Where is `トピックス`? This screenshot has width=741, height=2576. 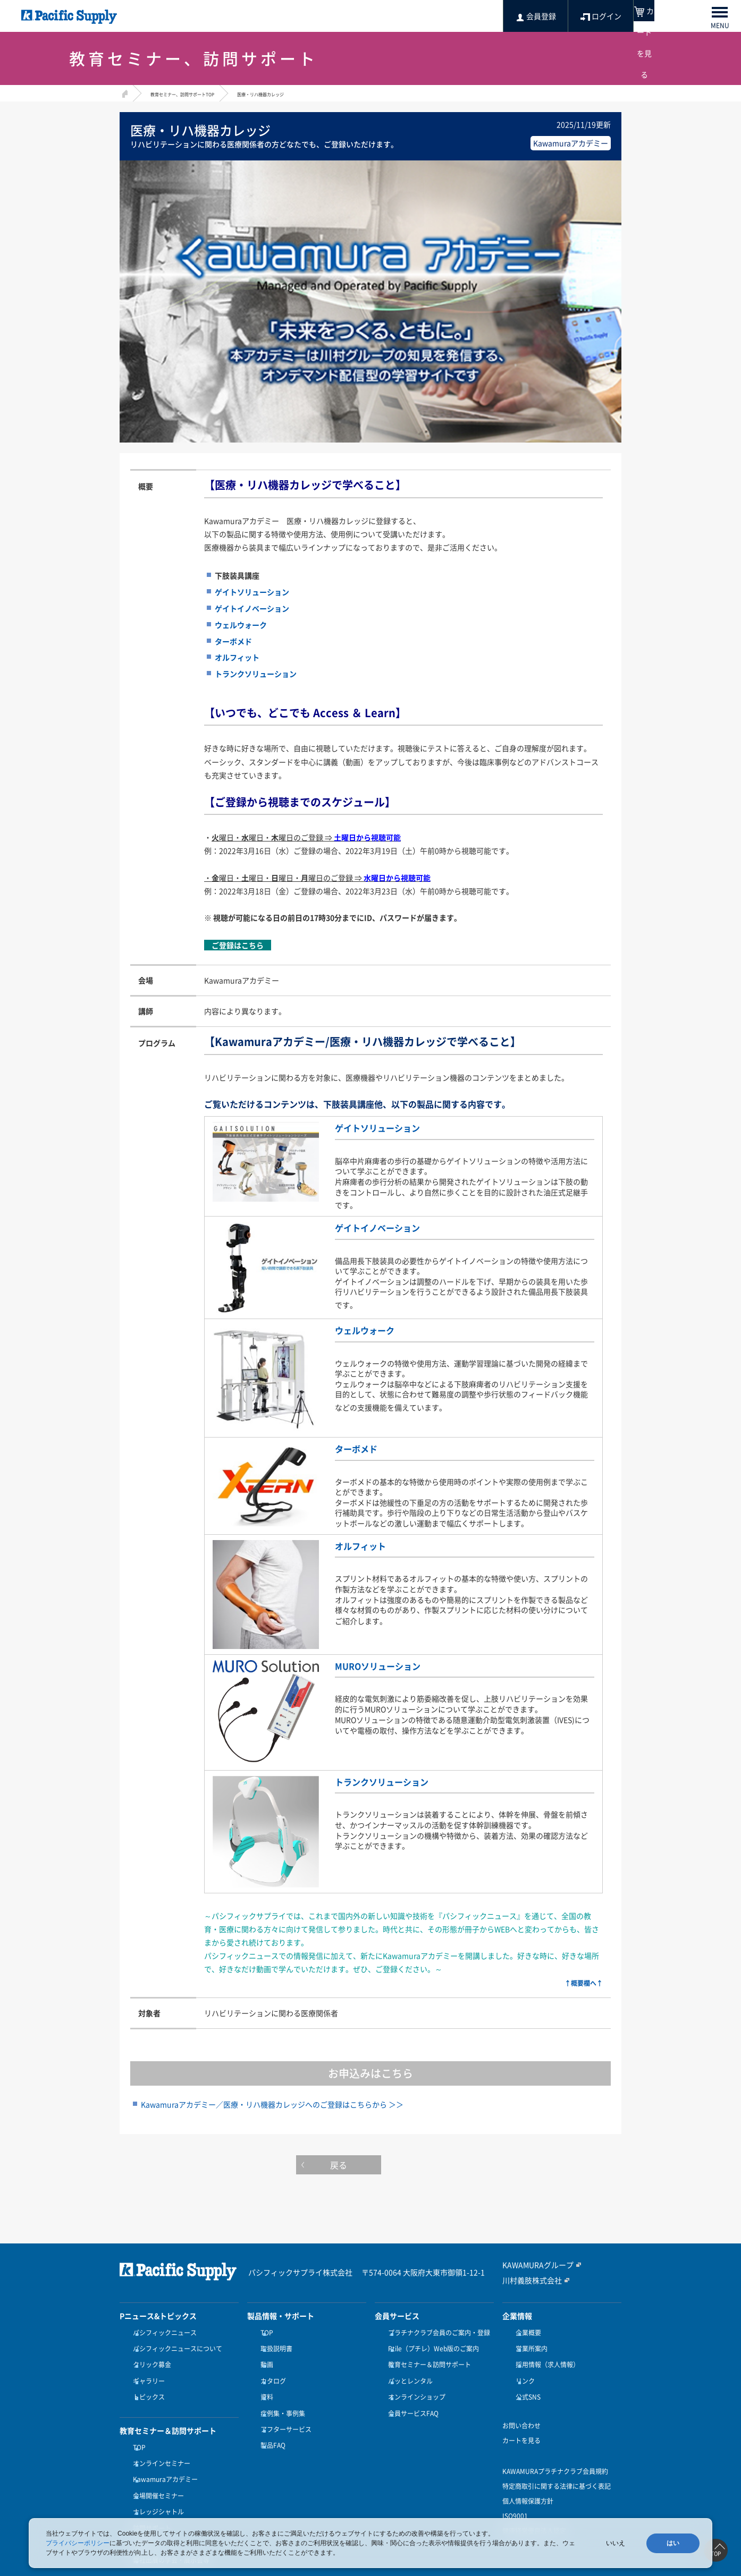 トピックス is located at coordinates (146, 2381).